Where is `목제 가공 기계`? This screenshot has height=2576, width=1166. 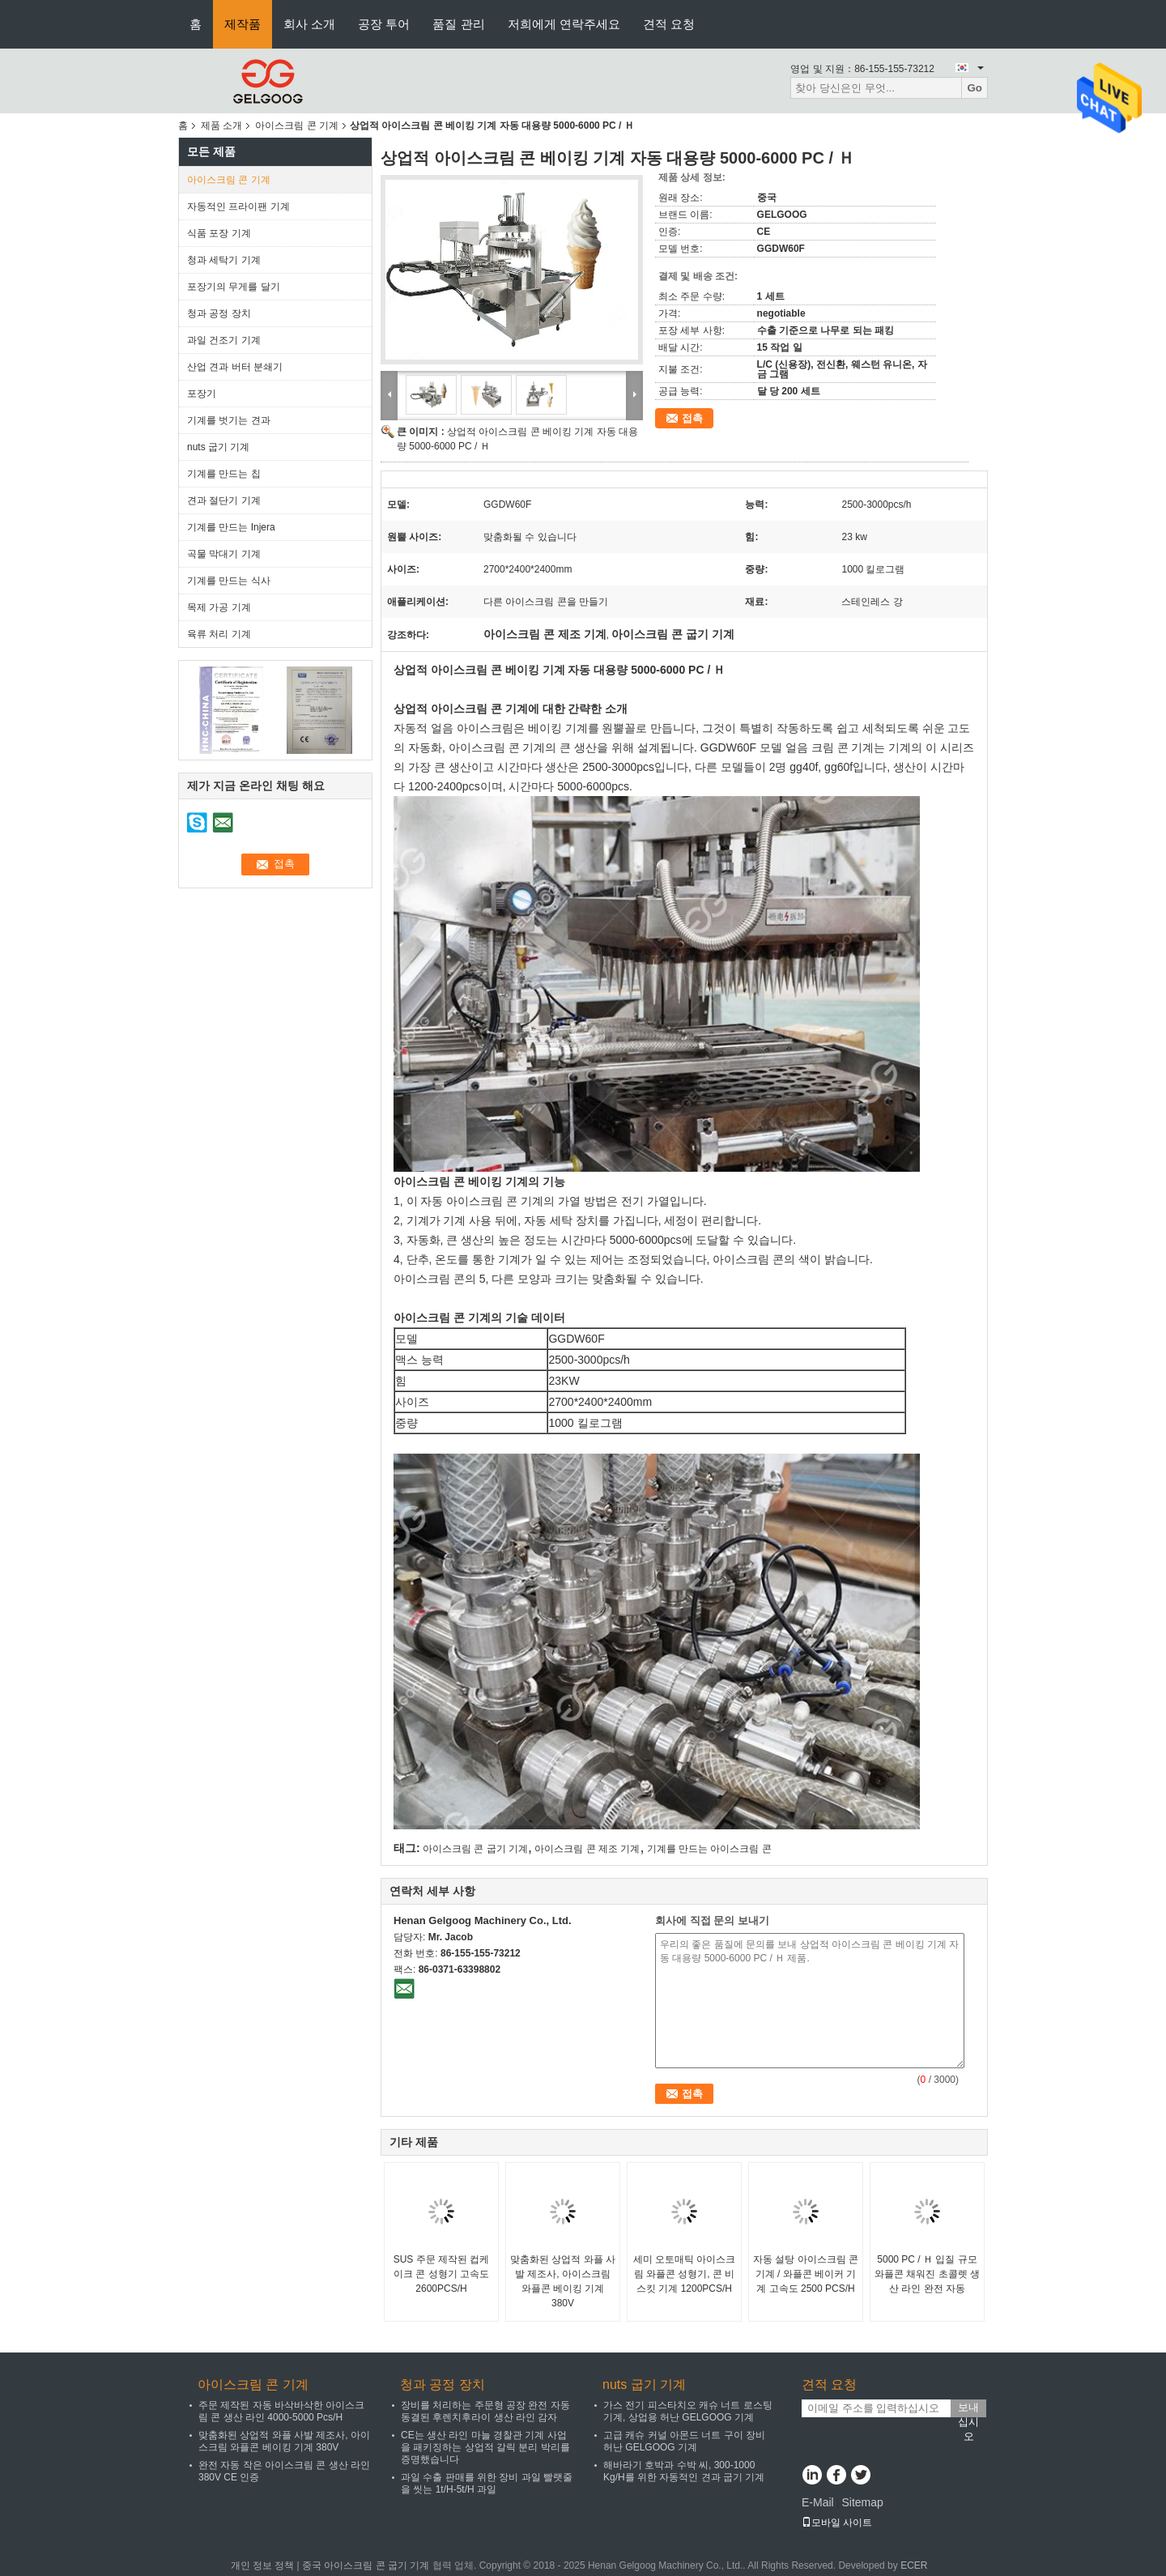
목제 가공 기계 is located at coordinates (219, 607).